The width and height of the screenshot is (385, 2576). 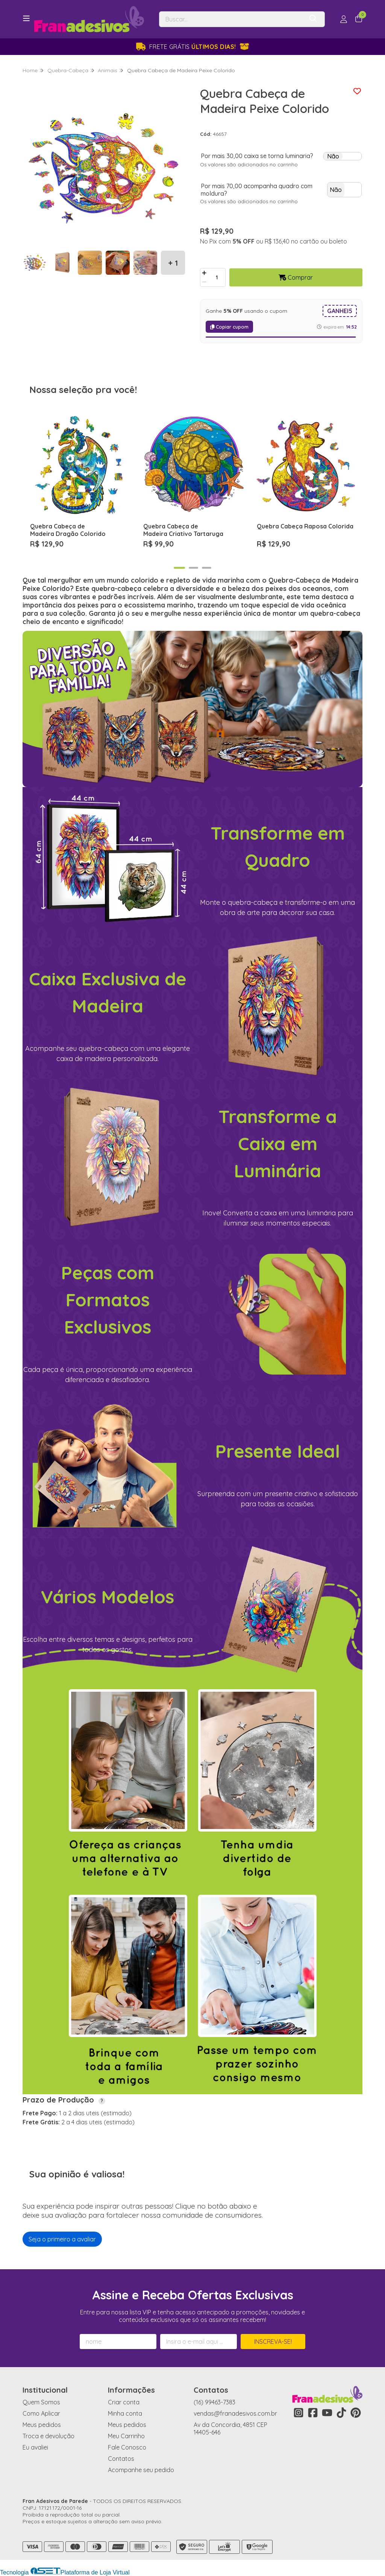 What do you see at coordinates (26, 18) in the screenshot?
I see `[Botão para abertura do menu de categorias]` at bounding box center [26, 18].